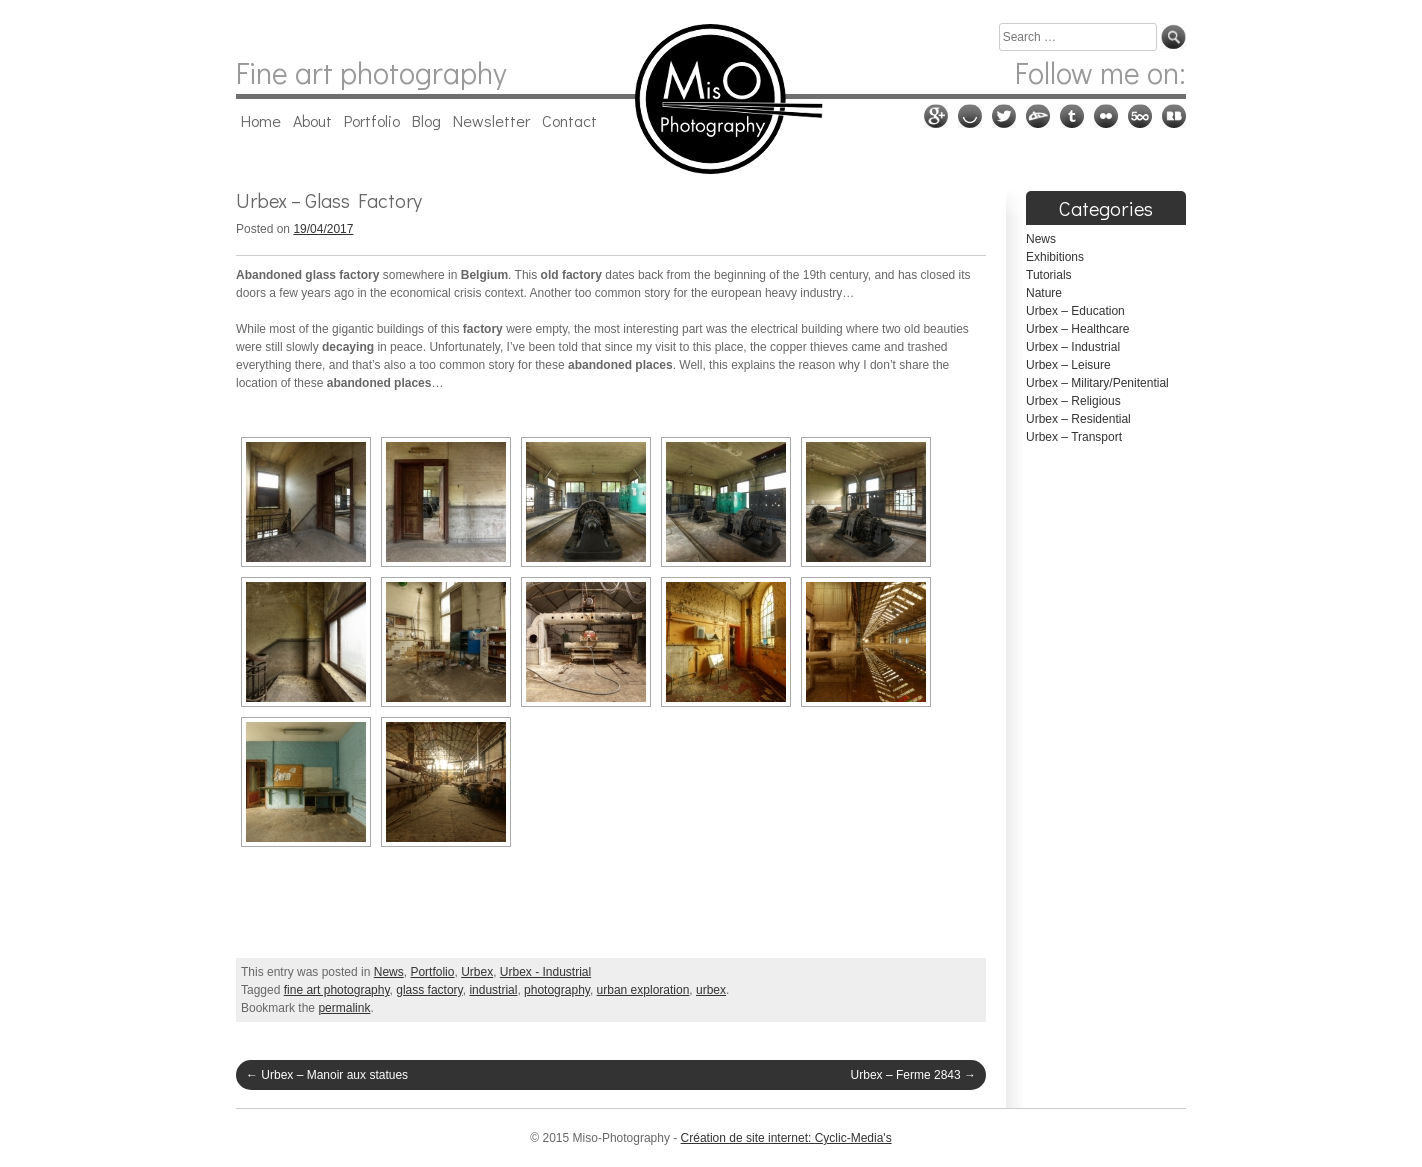 The width and height of the screenshot is (1422, 1167). I want to click on Urbex - Industrial, so click(545, 972).